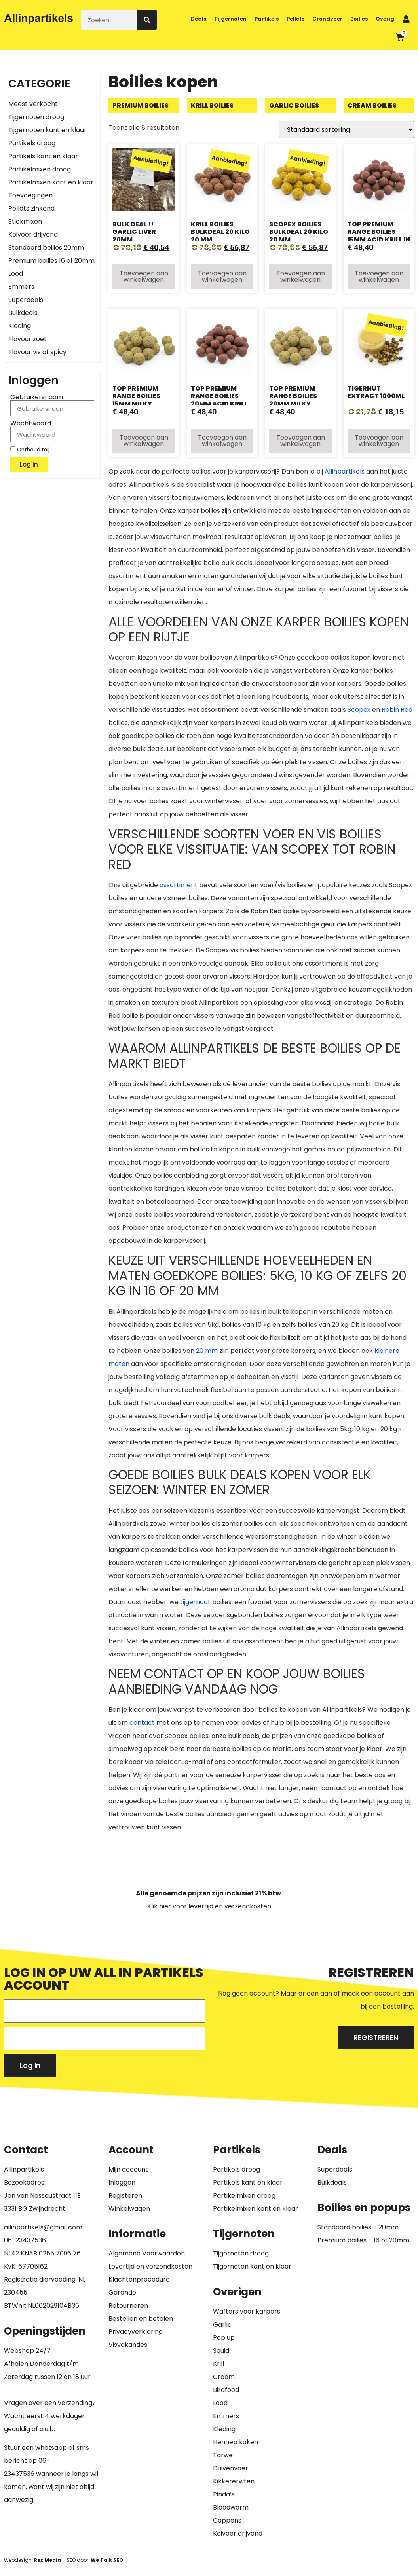 The image size is (418, 2576). Describe the element at coordinates (51, 260) in the screenshot. I see `Premium boilies 16 of 20mm` at that location.